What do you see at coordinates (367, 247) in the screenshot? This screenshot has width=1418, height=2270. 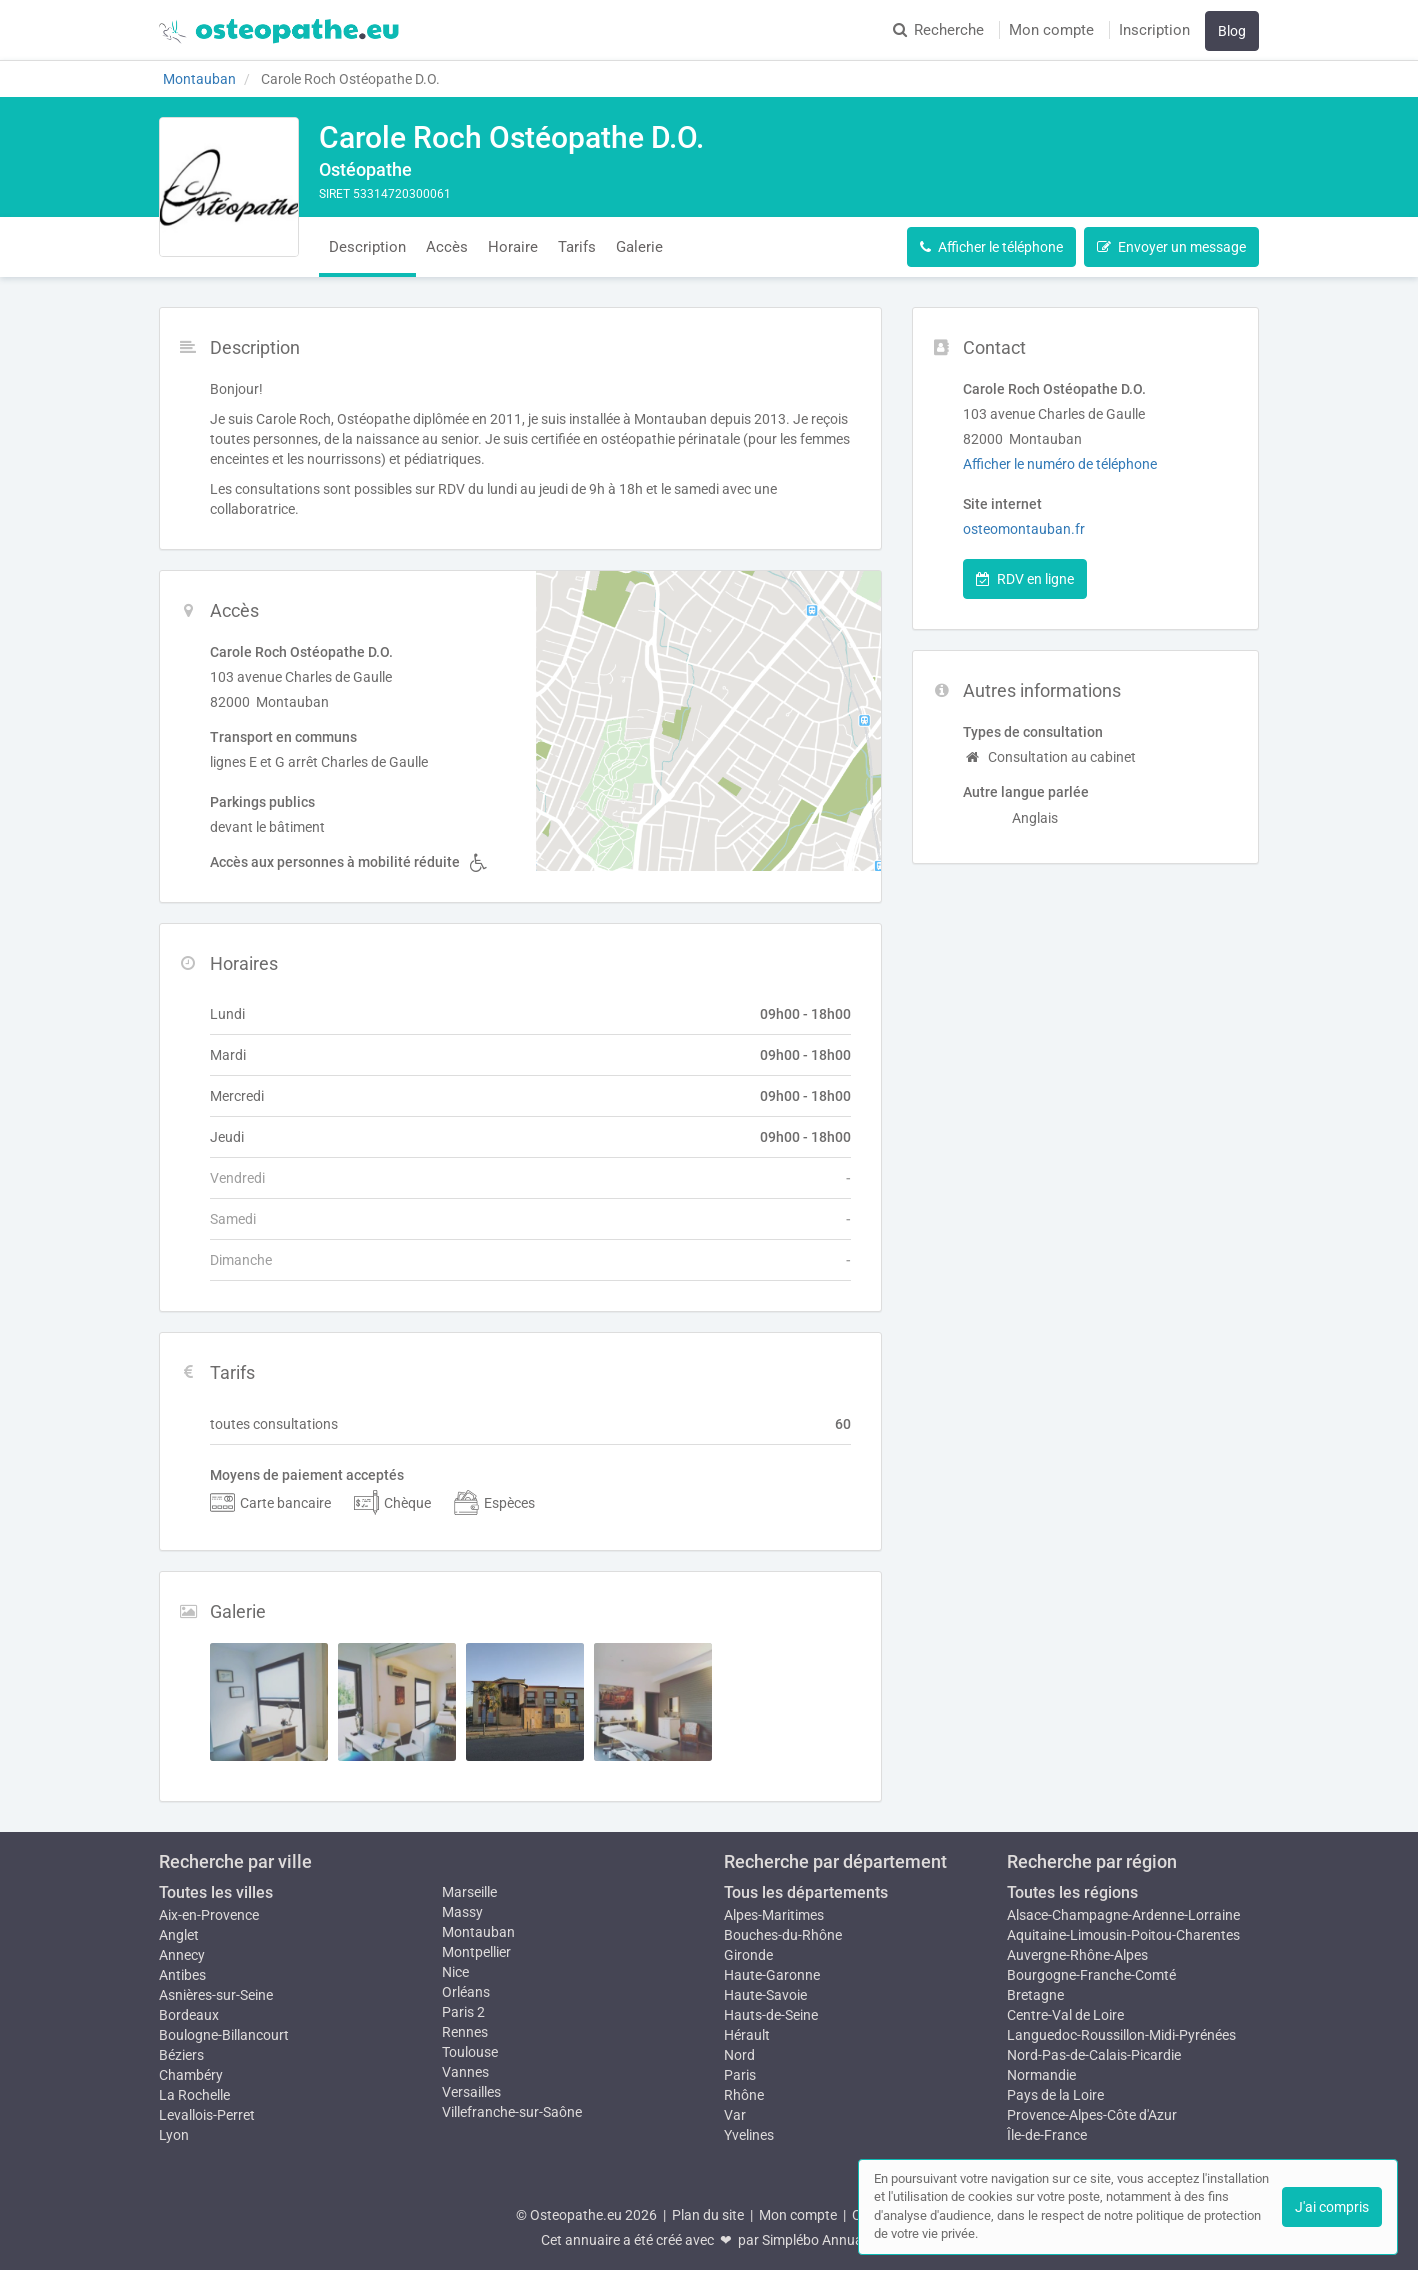 I see `Description` at bounding box center [367, 247].